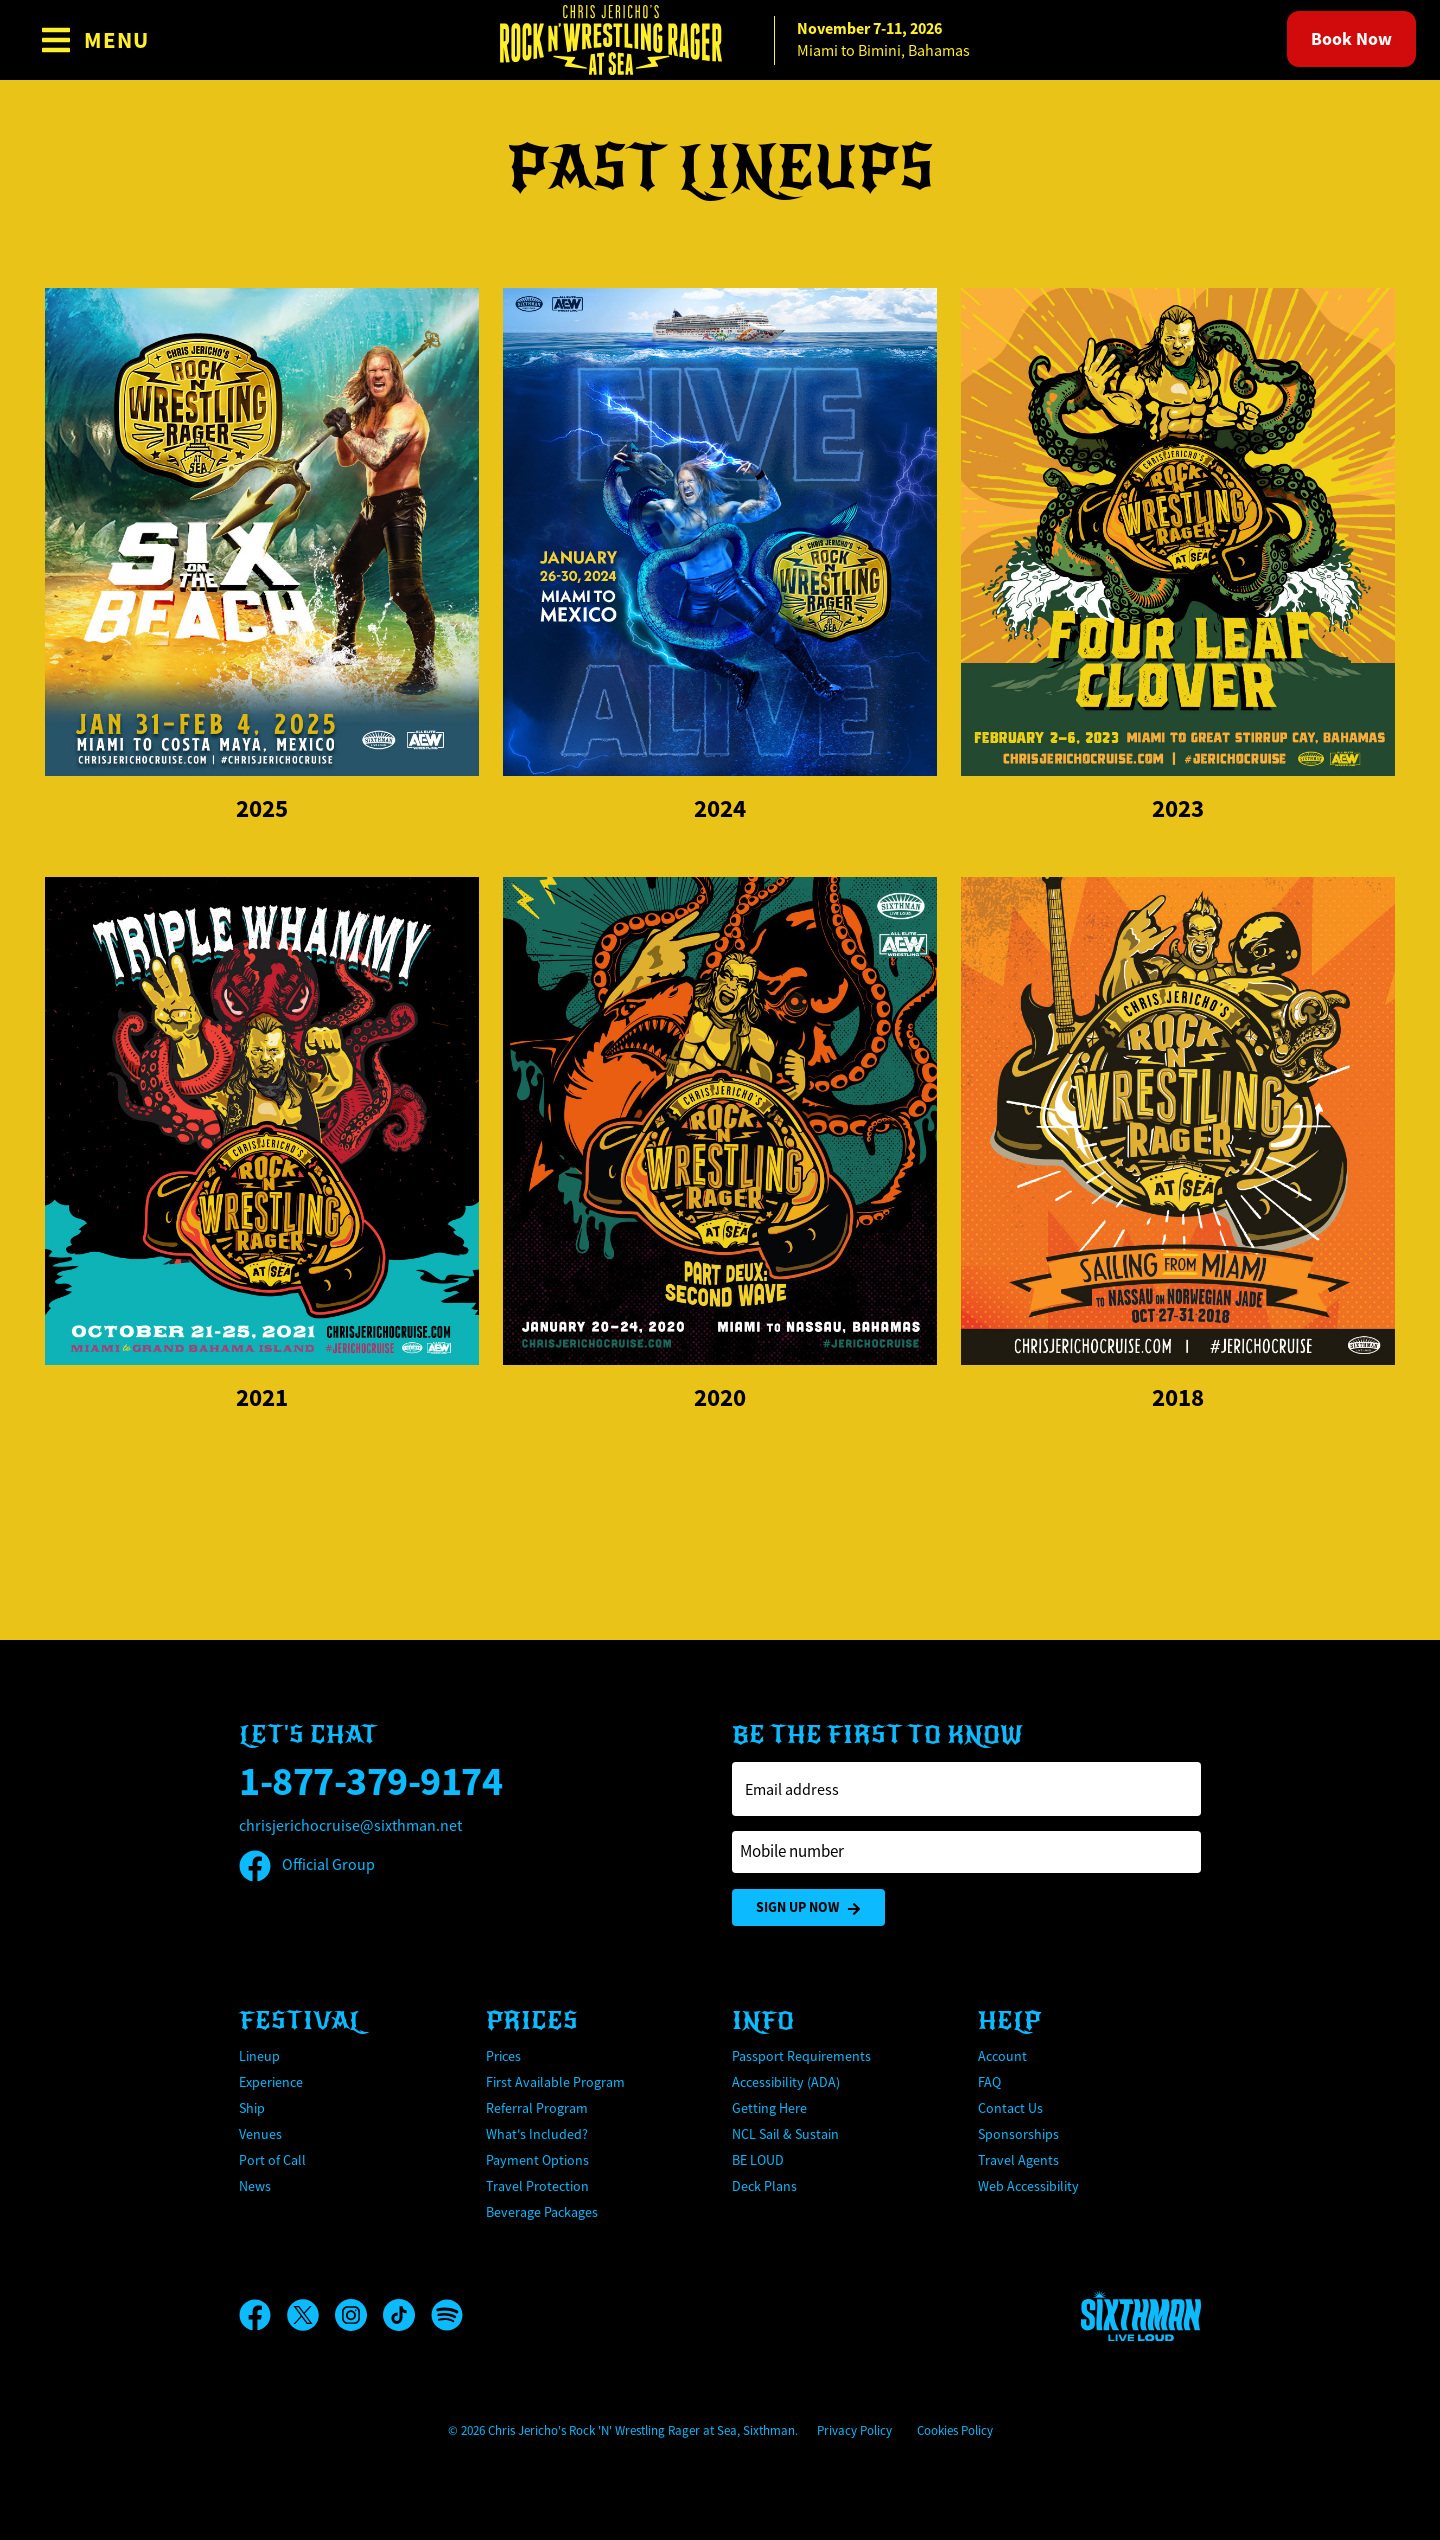  I want to click on Lineup, so click(259, 2056).